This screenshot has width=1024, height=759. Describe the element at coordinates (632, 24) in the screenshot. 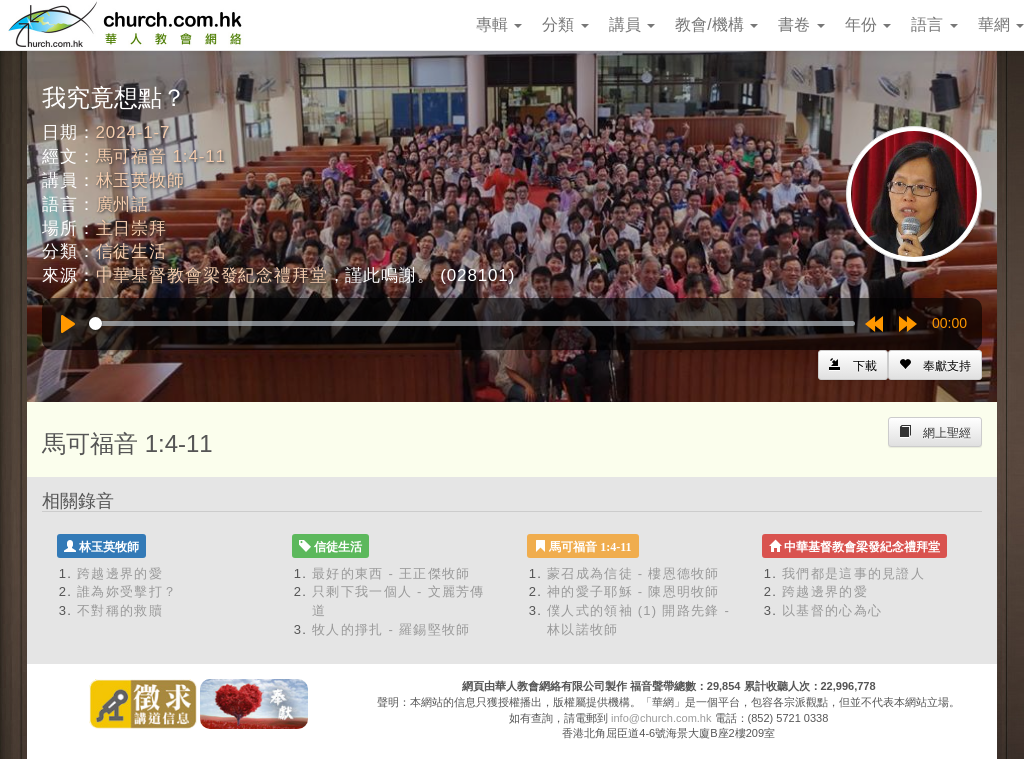

I see `講員` at that location.